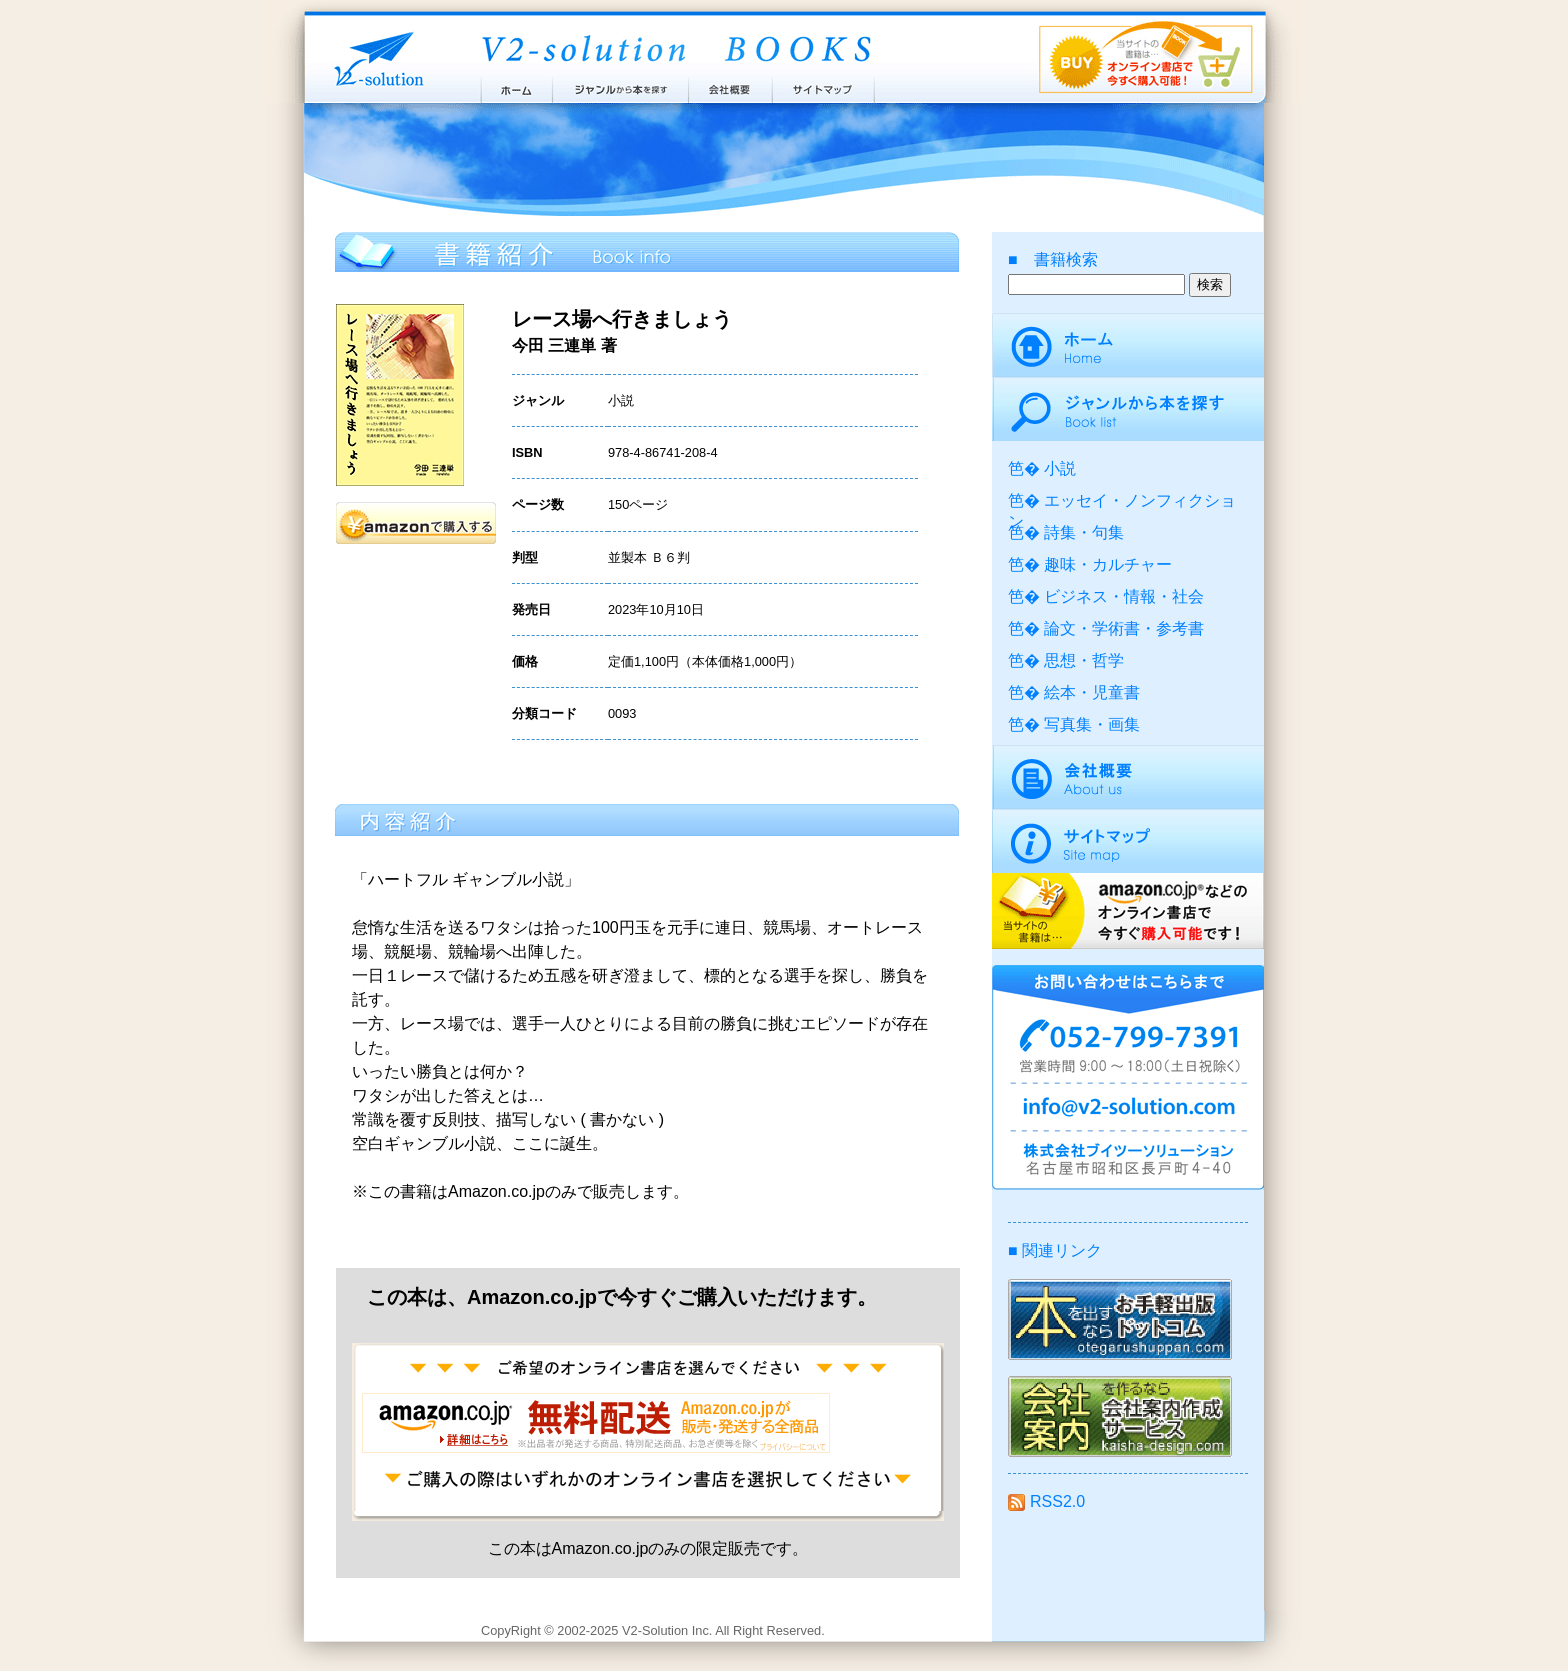 Image resolution: width=1568 pixels, height=1671 pixels. What do you see at coordinates (1128, 1110) in the screenshot?
I see `info@v2-solution.com` at bounding box center [1128, 1110].